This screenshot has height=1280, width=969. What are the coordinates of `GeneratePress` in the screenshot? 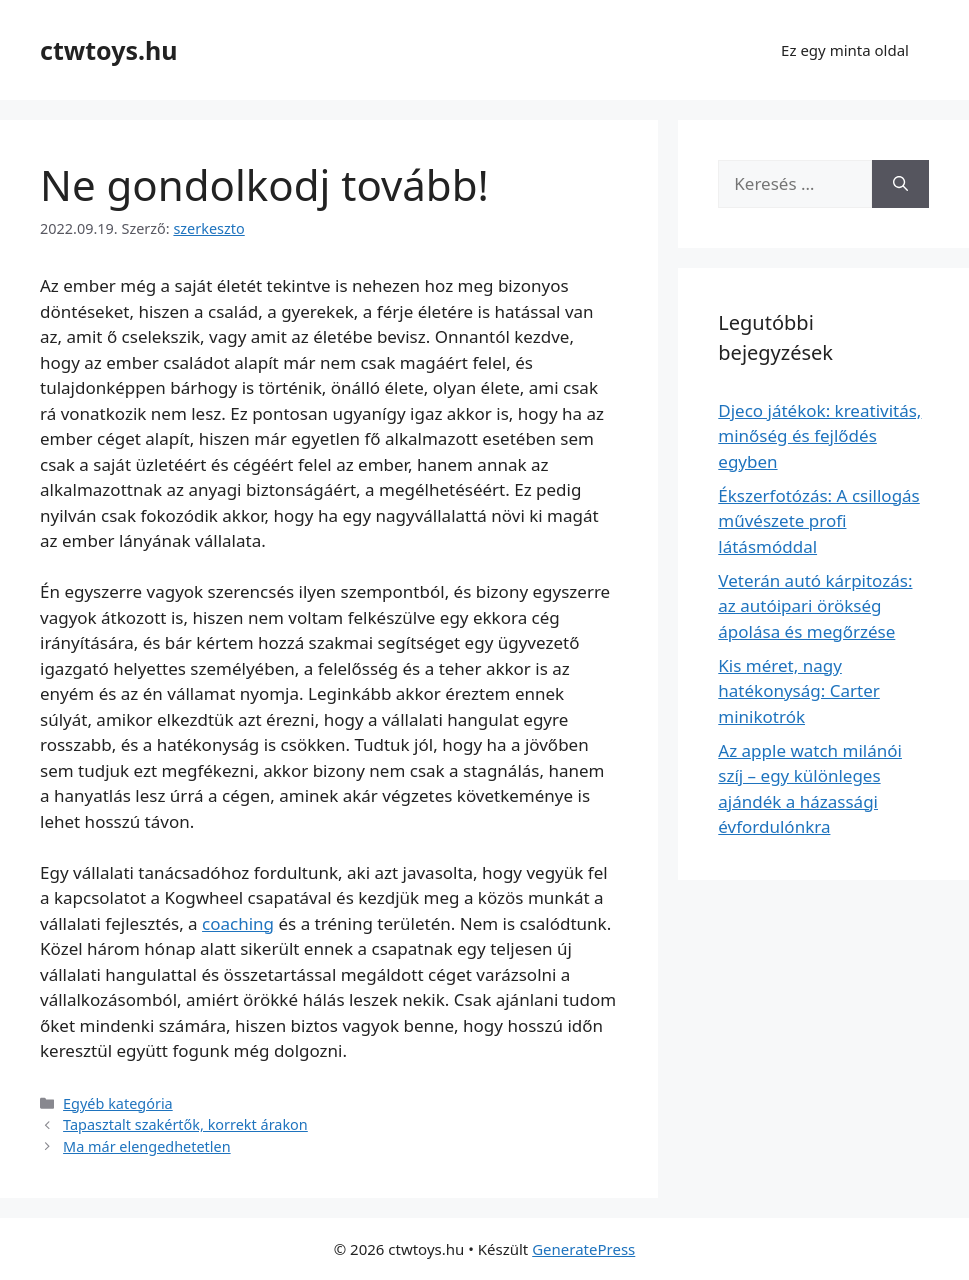 It's located at (583, 1249).